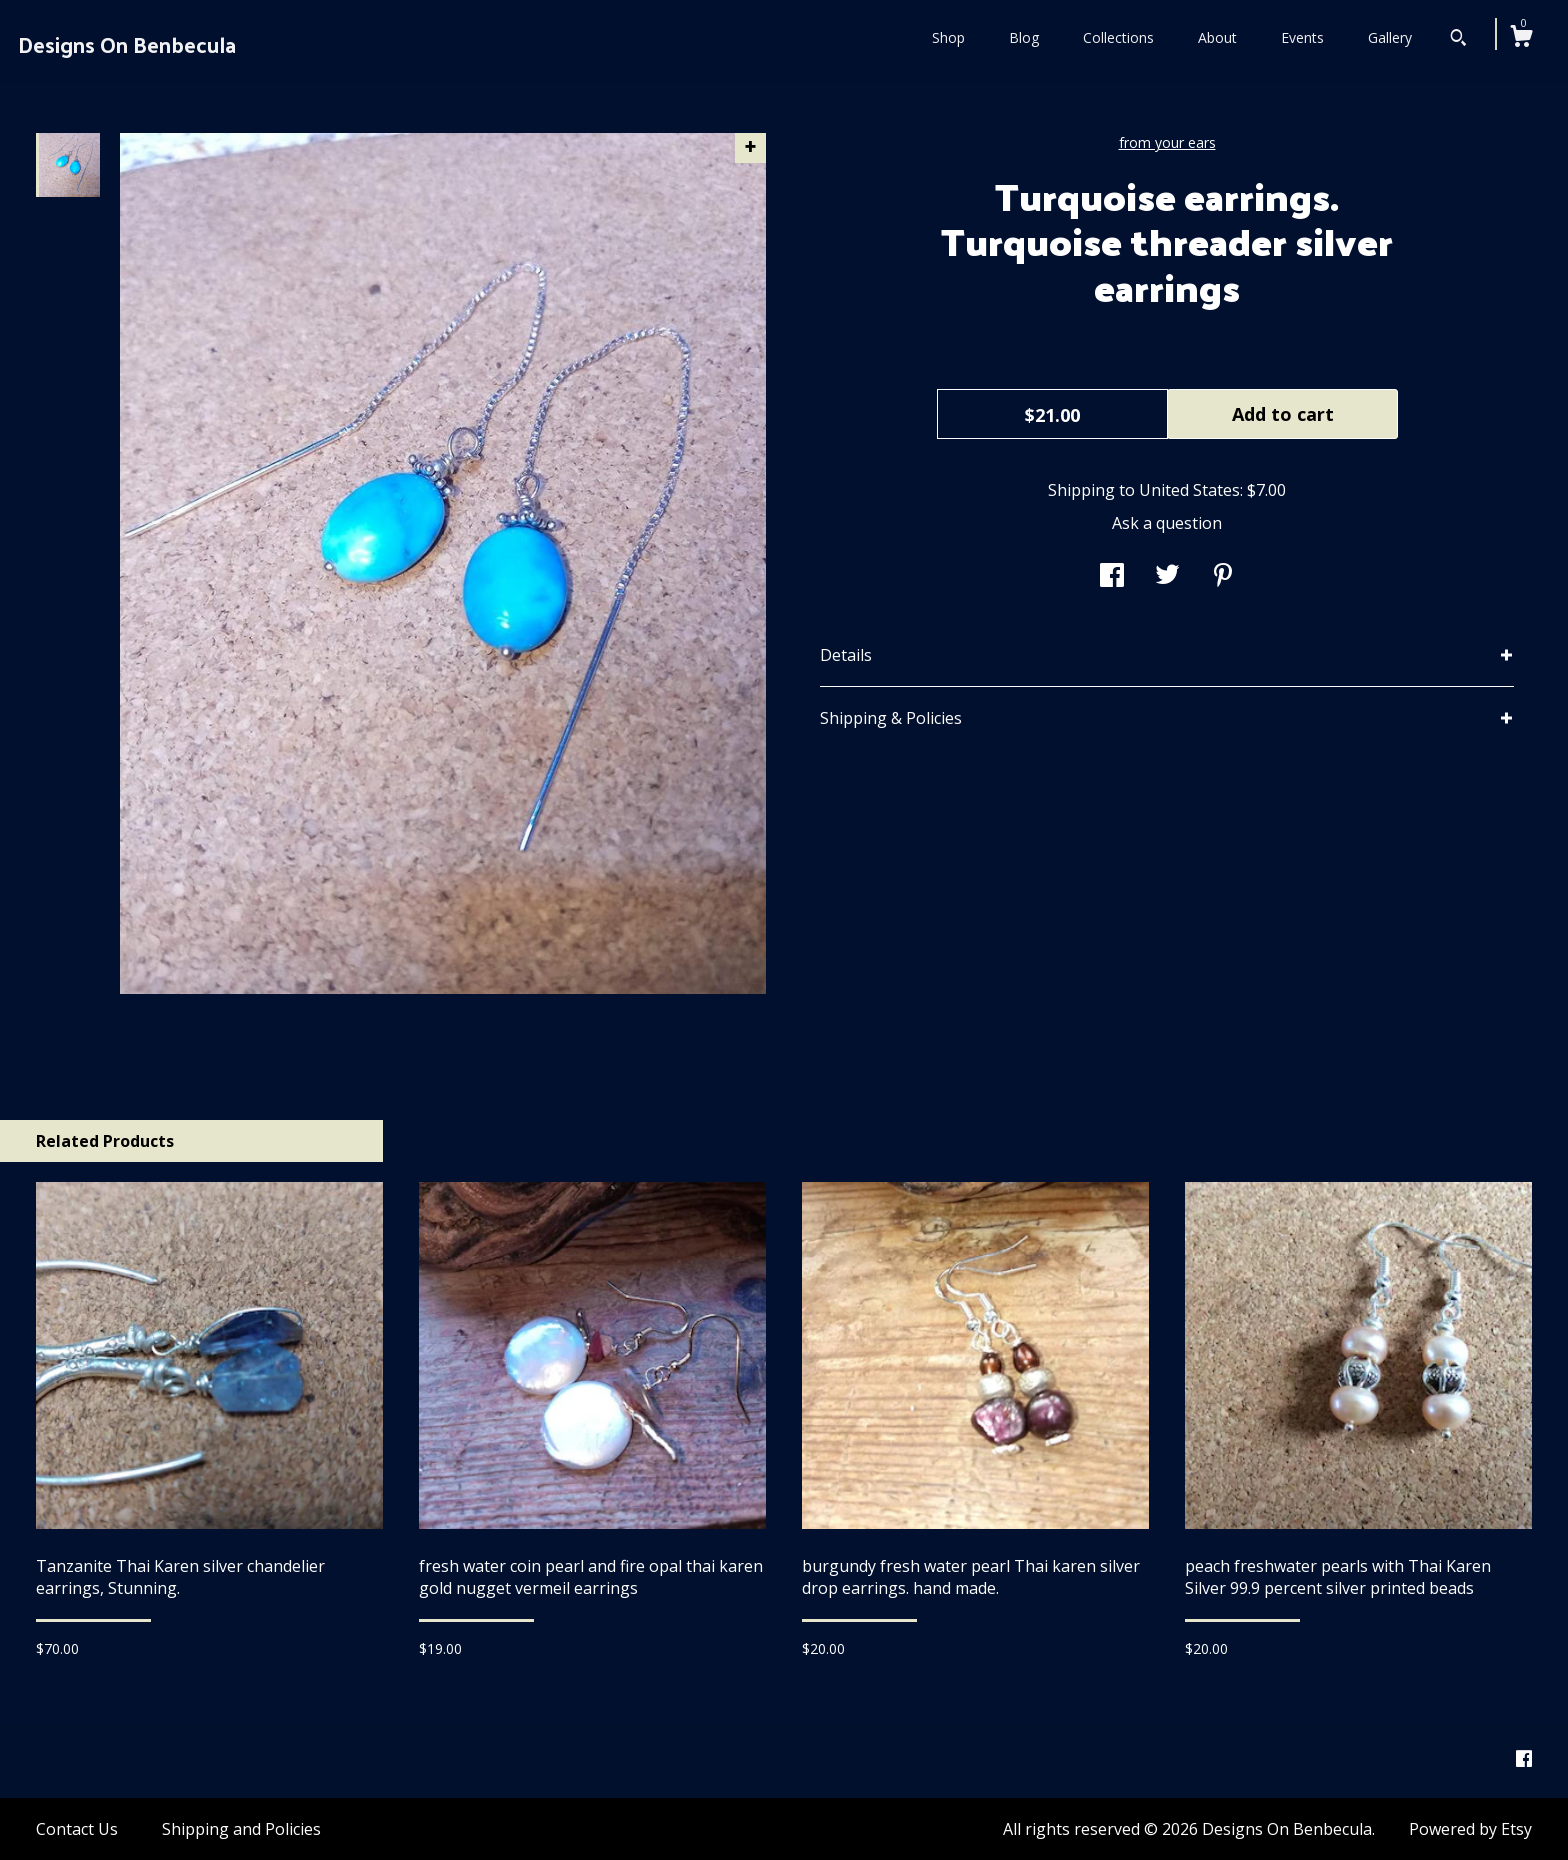 Image resolution: width=1568 pixels, height=1860 pixels. Describe the element at coordinates (1112, 577) in the screenshot. I see `[social media share for facebook]` at that location.